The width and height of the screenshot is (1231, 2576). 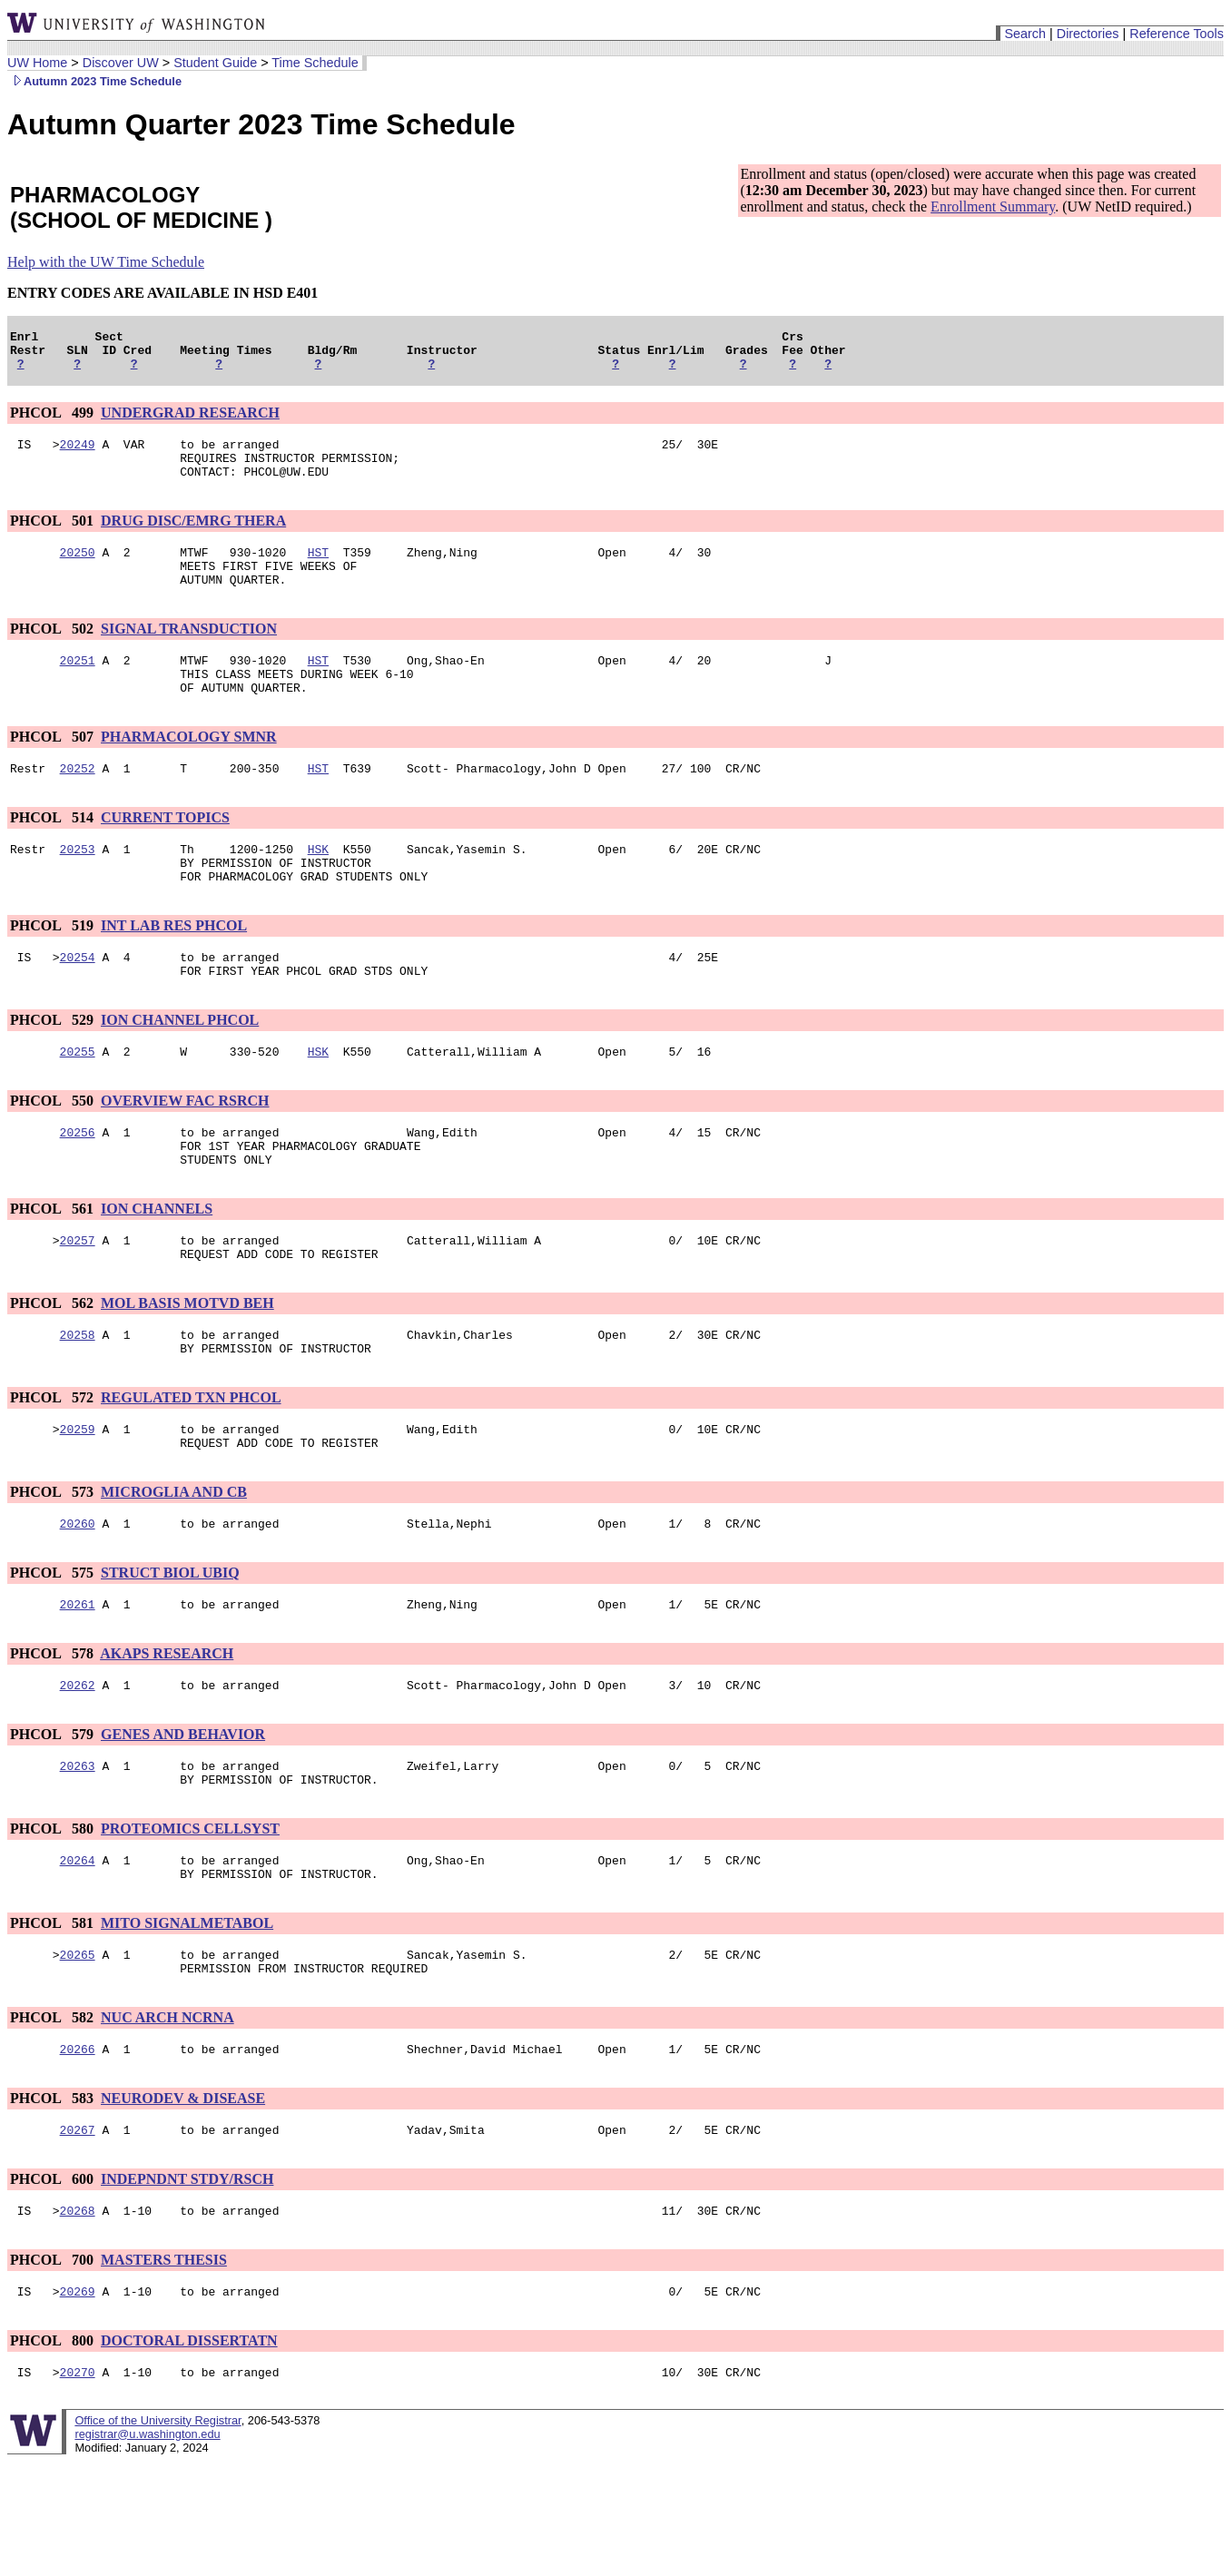 What do you see at coordinates (189, 653) in the screenshot?
I see `SIGNAL TRANSDUCTION` at bounding box center [189, 653].